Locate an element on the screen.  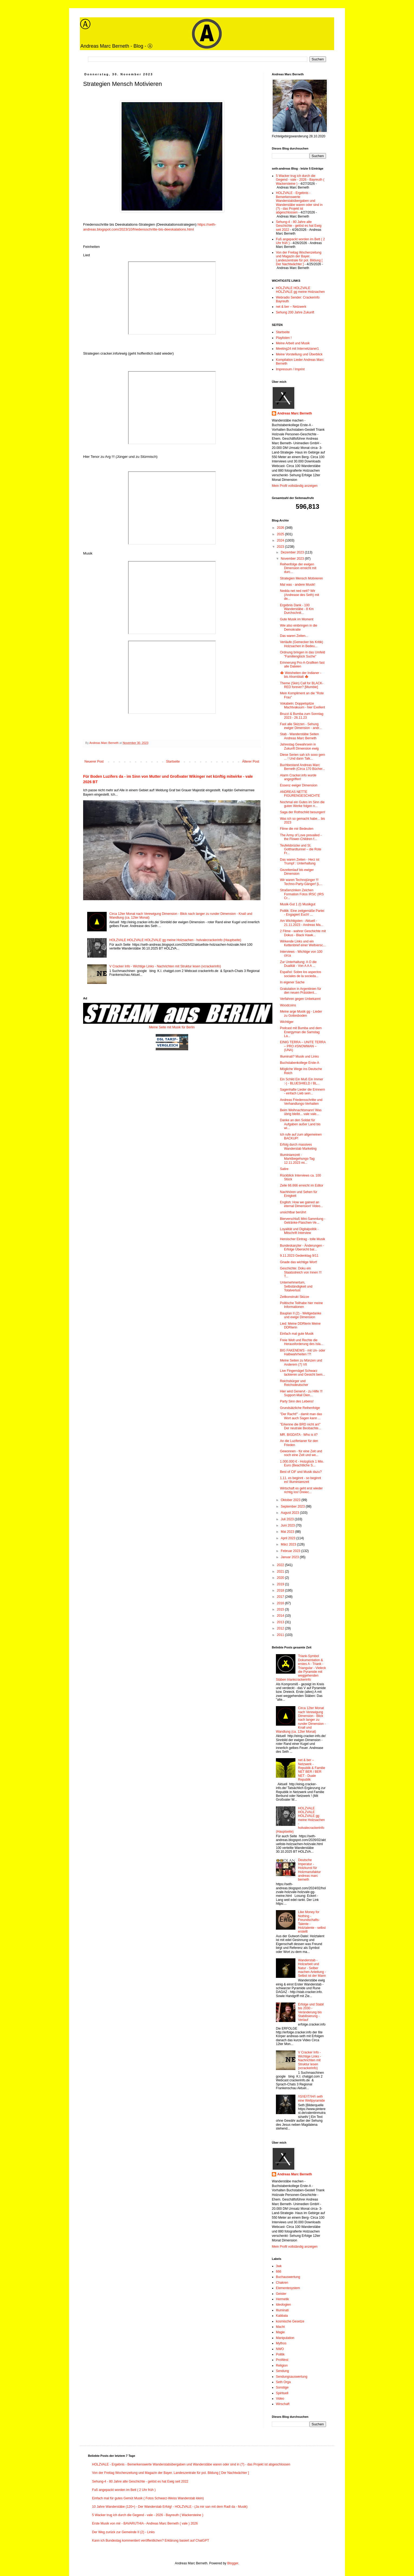
Mai 2023 is located at coordinates (288, 1532).